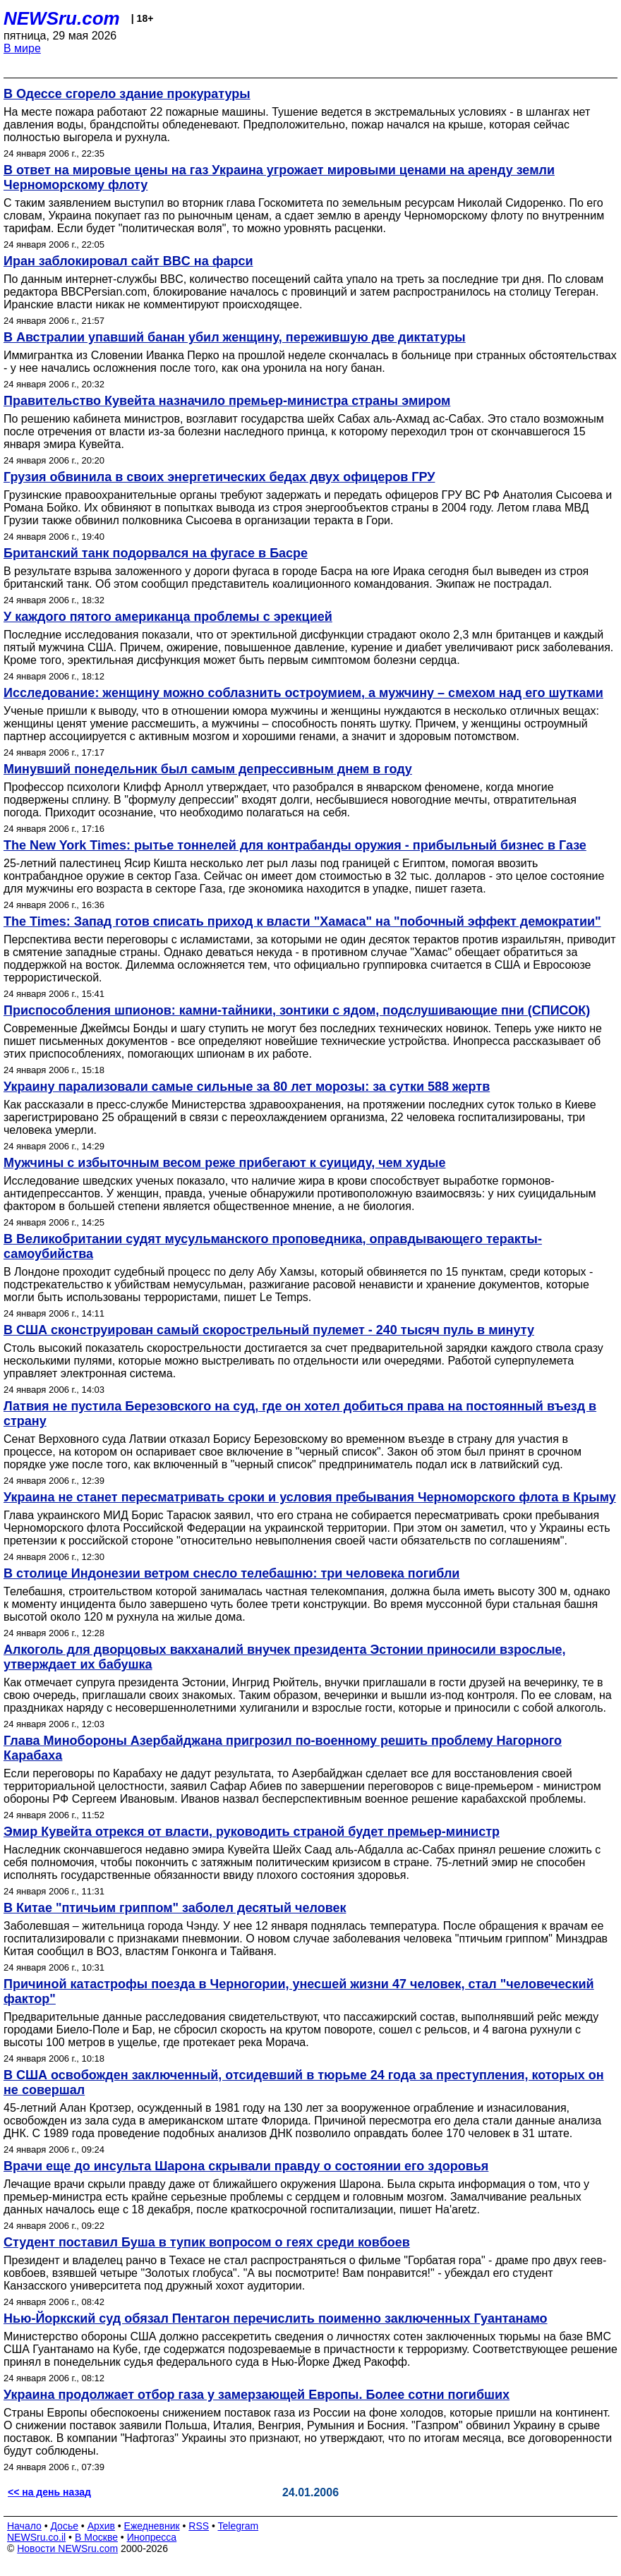 The image size is (621, 2576). What do you see at coordinates (24, 2526) in the screenshot?
I see `Начало` at bounding box center [24, 2526].